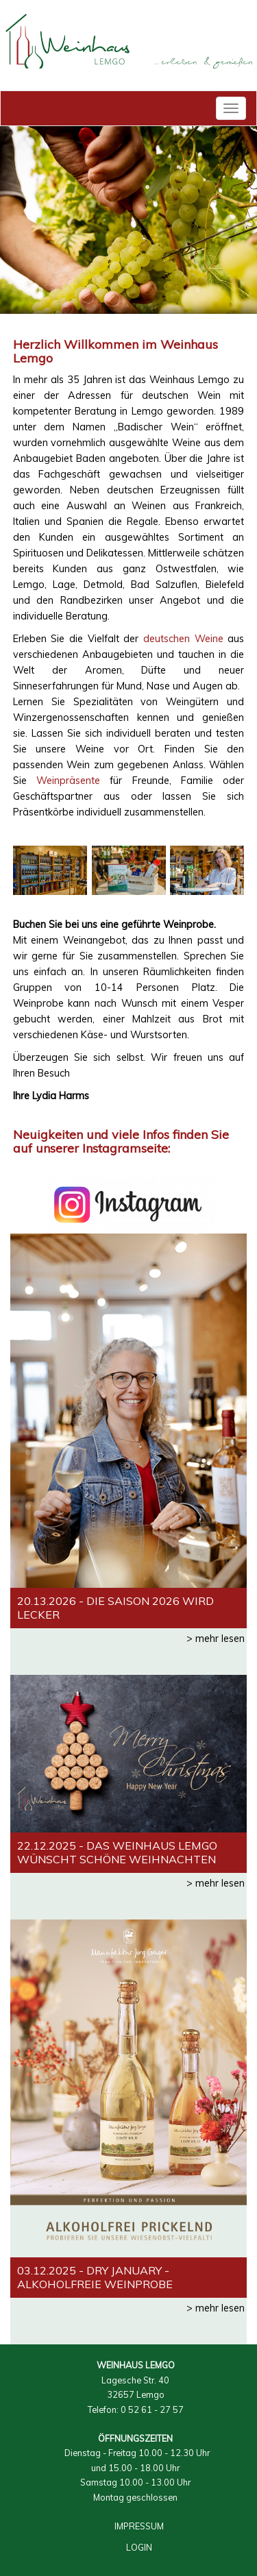  What do you see at coordinates (68, 780) in the screenshot?
I see `Weinpräsente` at bounding box center [68, 780].